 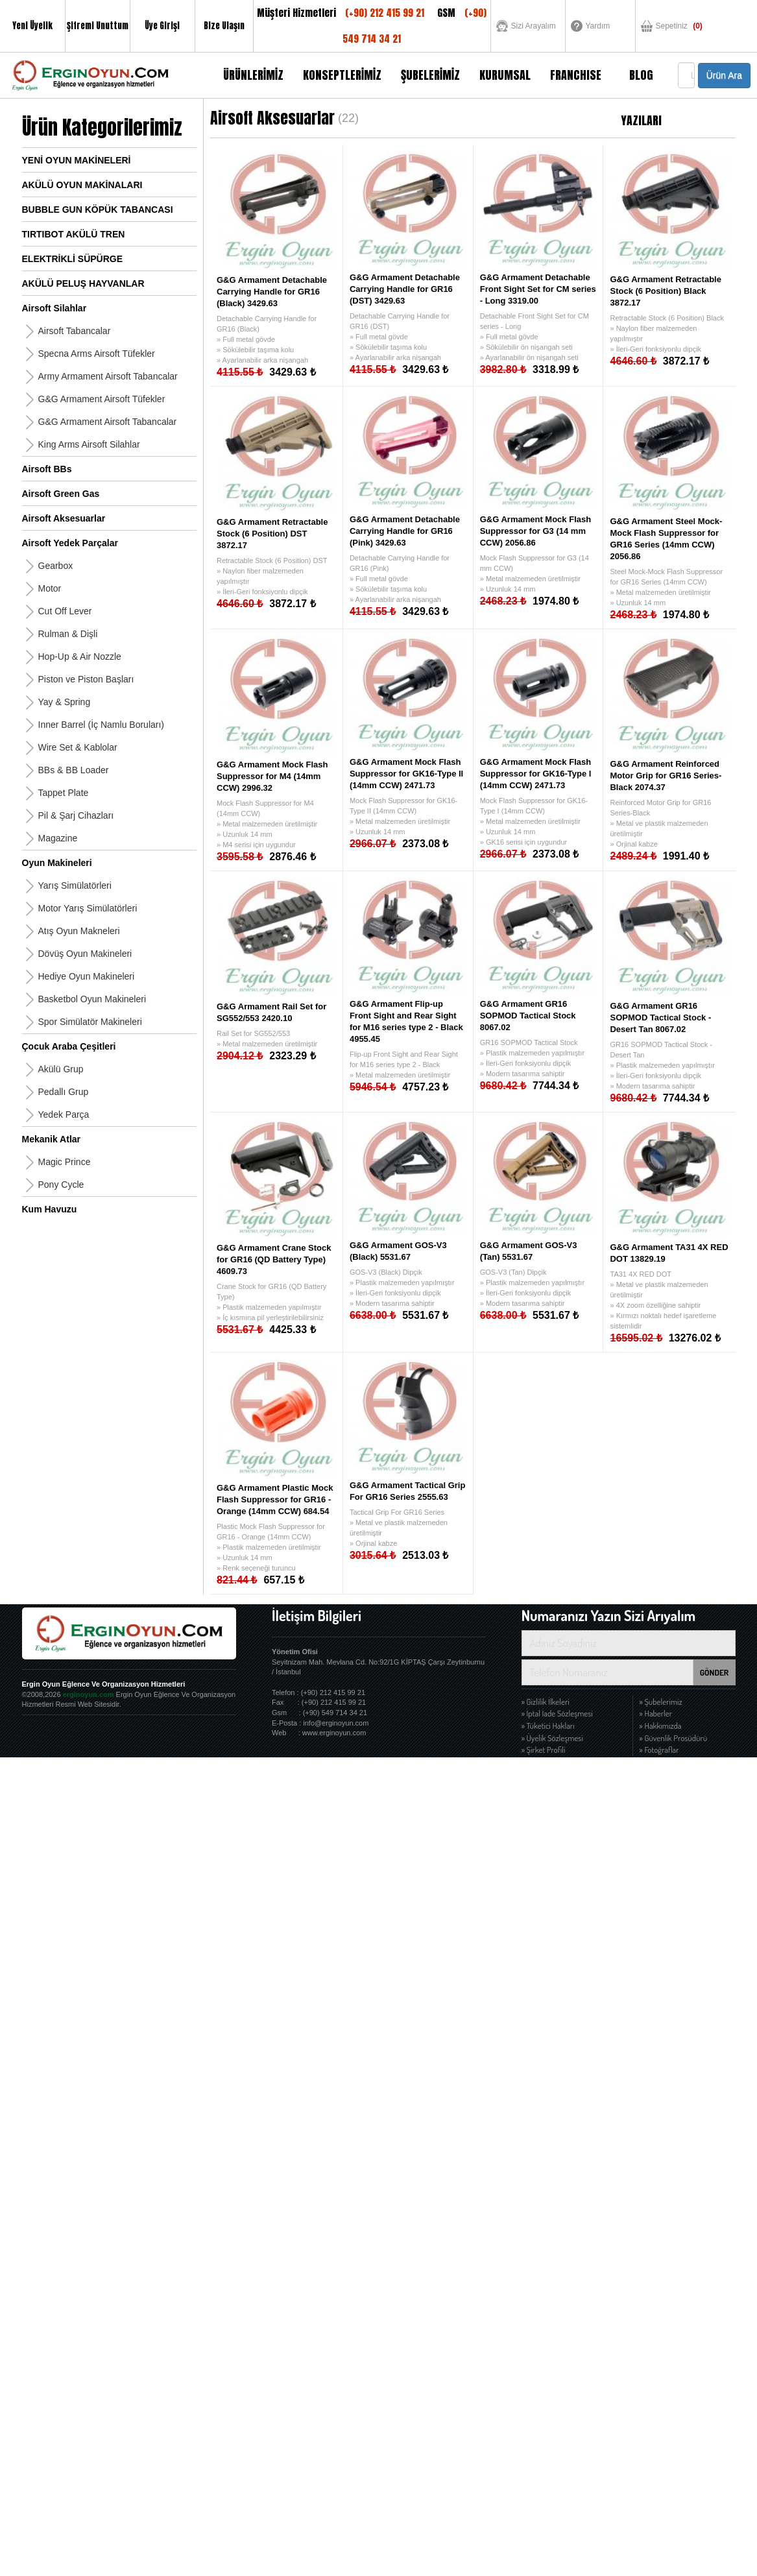 I want to click on Rulman & Dişli, so click(x=68, y=634).